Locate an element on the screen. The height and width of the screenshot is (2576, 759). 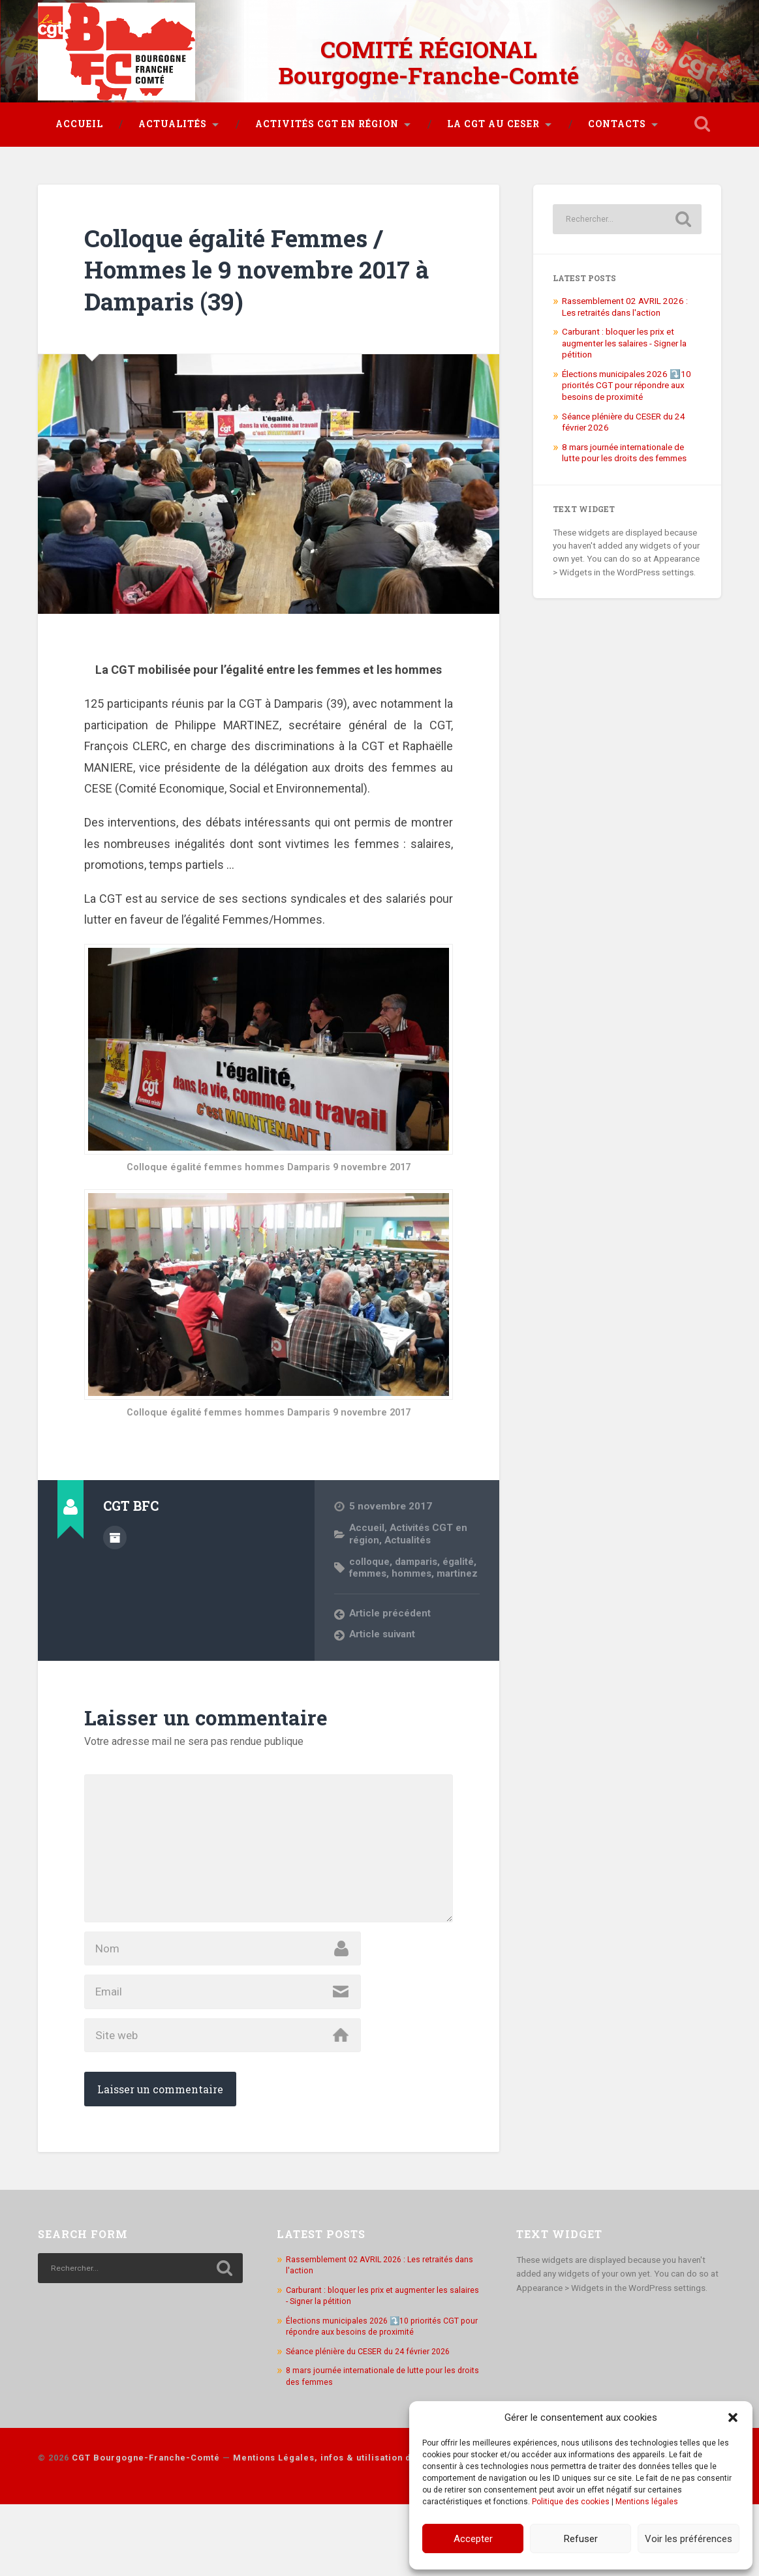
Politique des cookies is located at coordinates (571, 2501).